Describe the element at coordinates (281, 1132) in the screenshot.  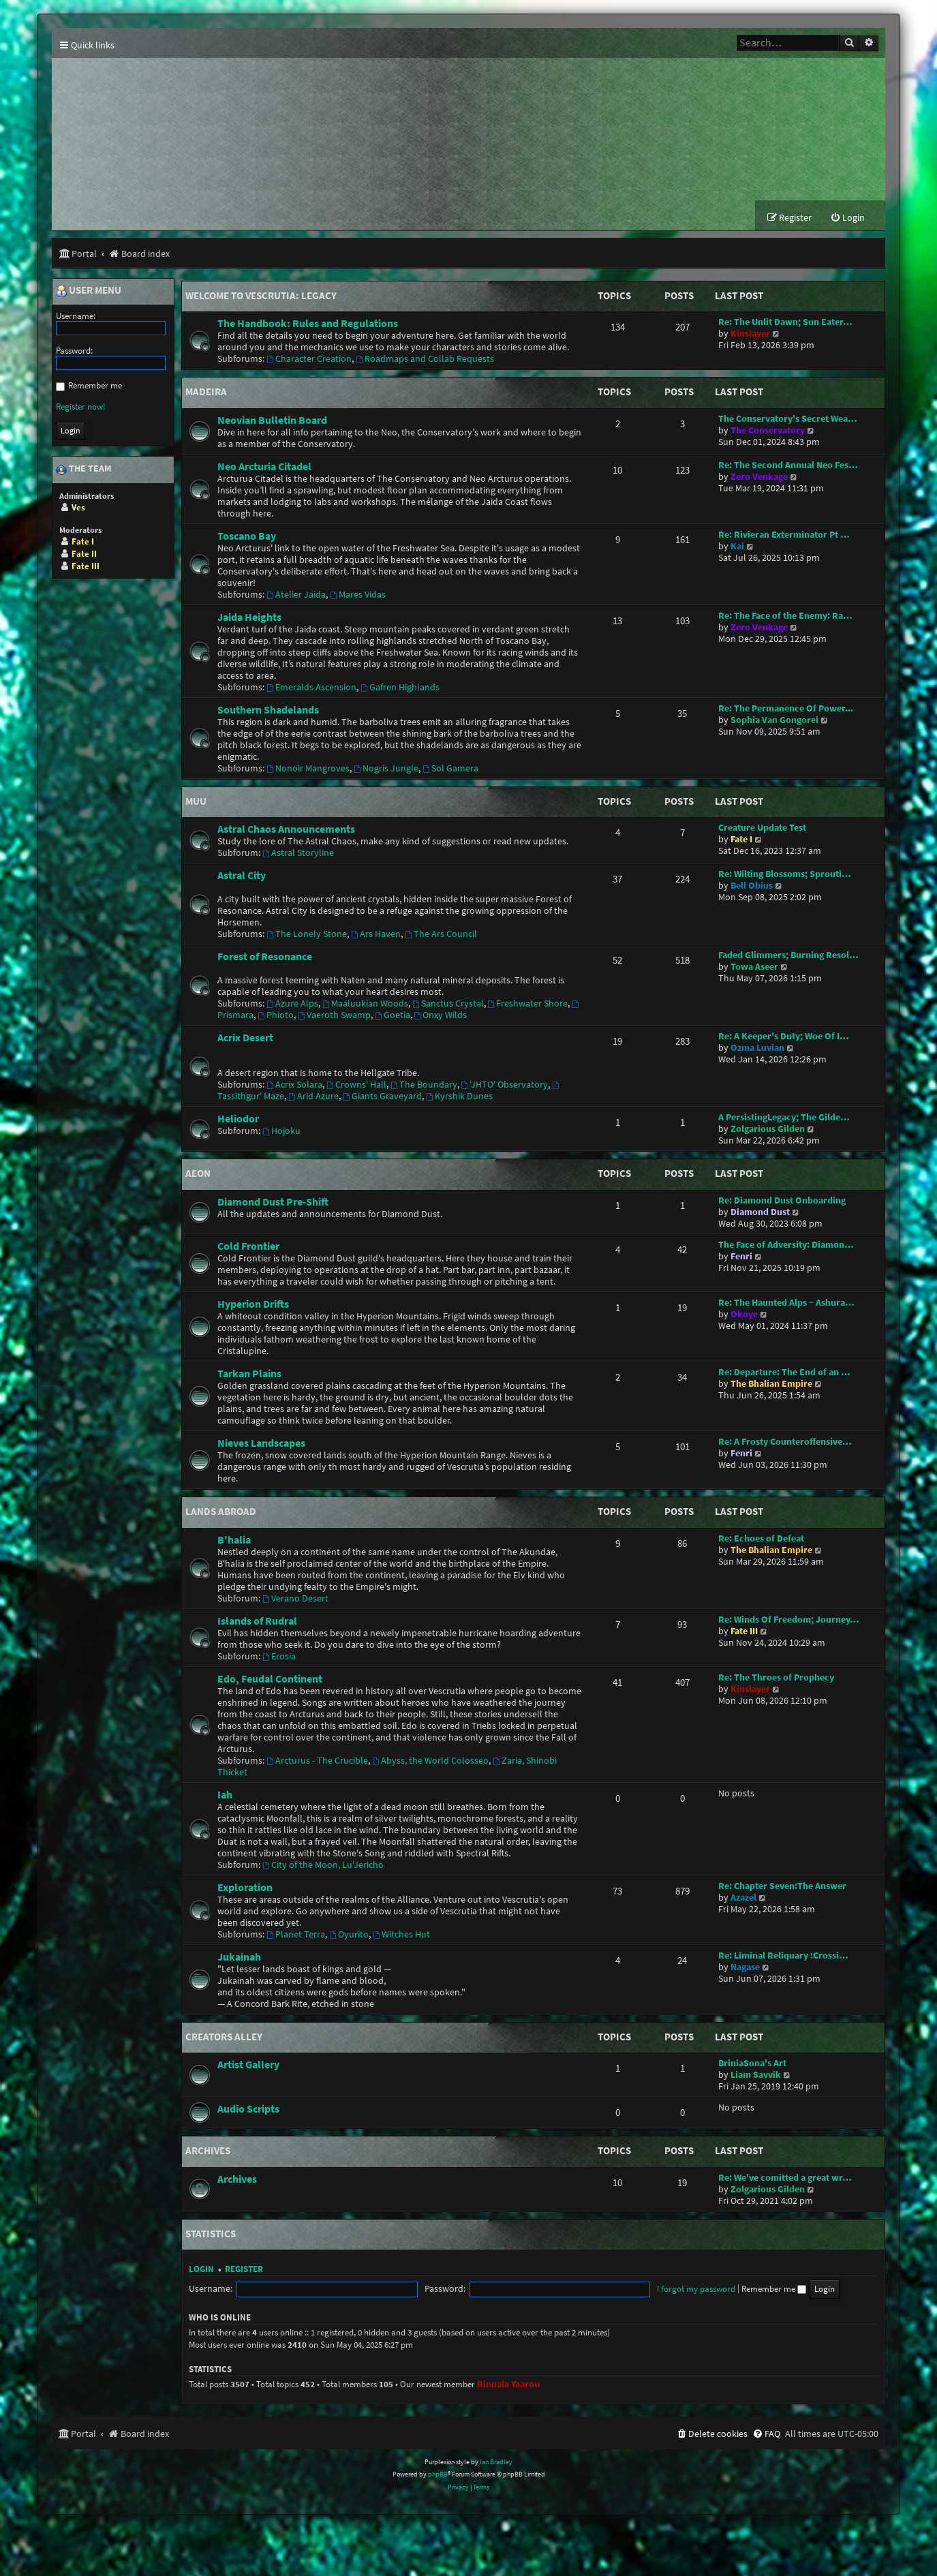
I see `Hojoku` at that location.